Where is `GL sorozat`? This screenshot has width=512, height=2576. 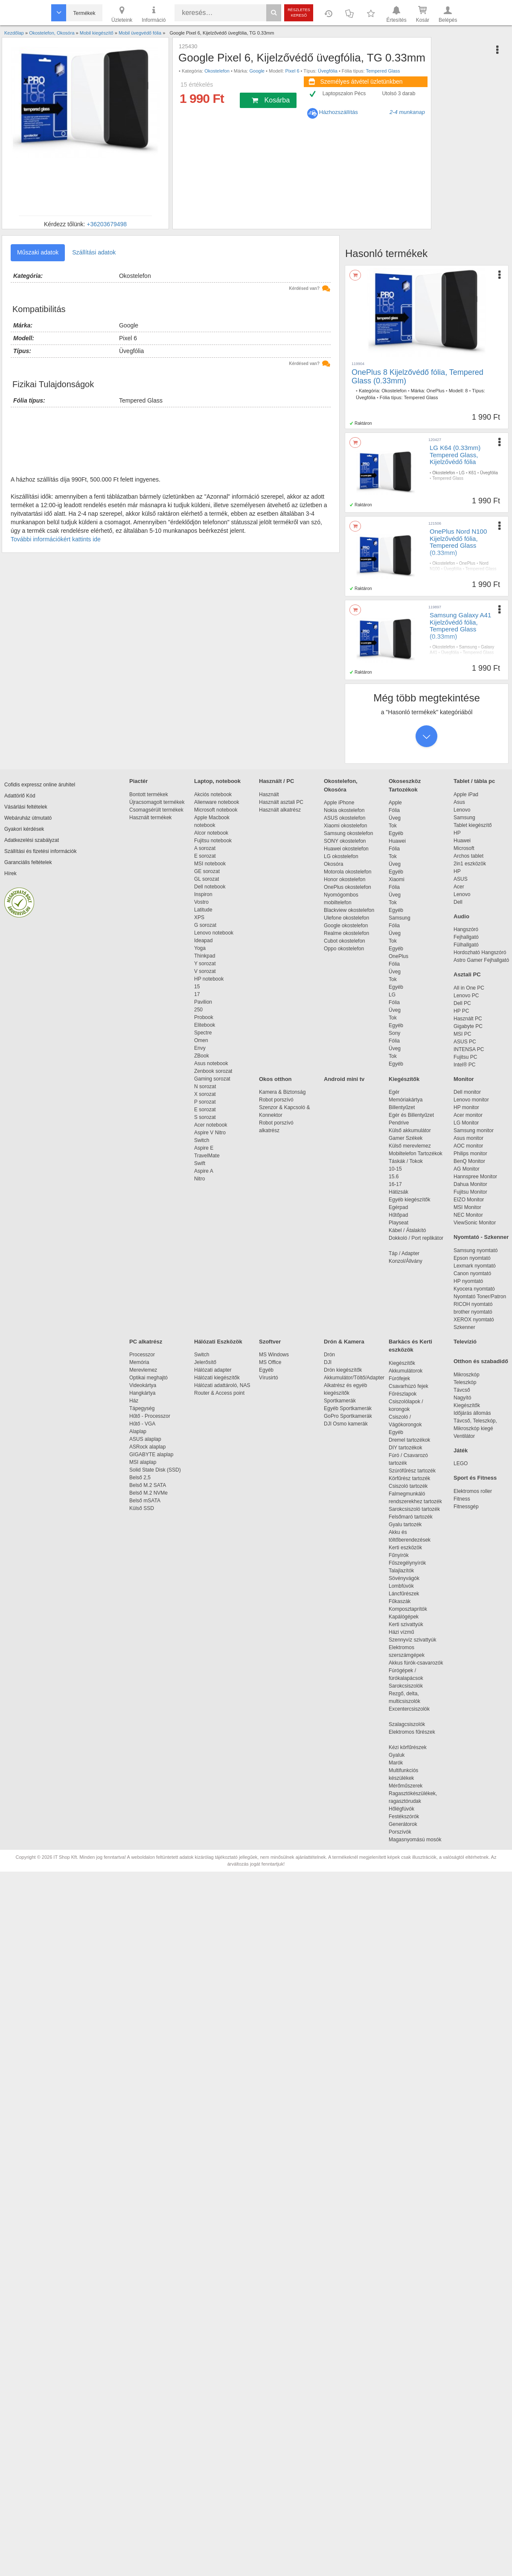
GL sorozat is located at coordinates (206, 879).